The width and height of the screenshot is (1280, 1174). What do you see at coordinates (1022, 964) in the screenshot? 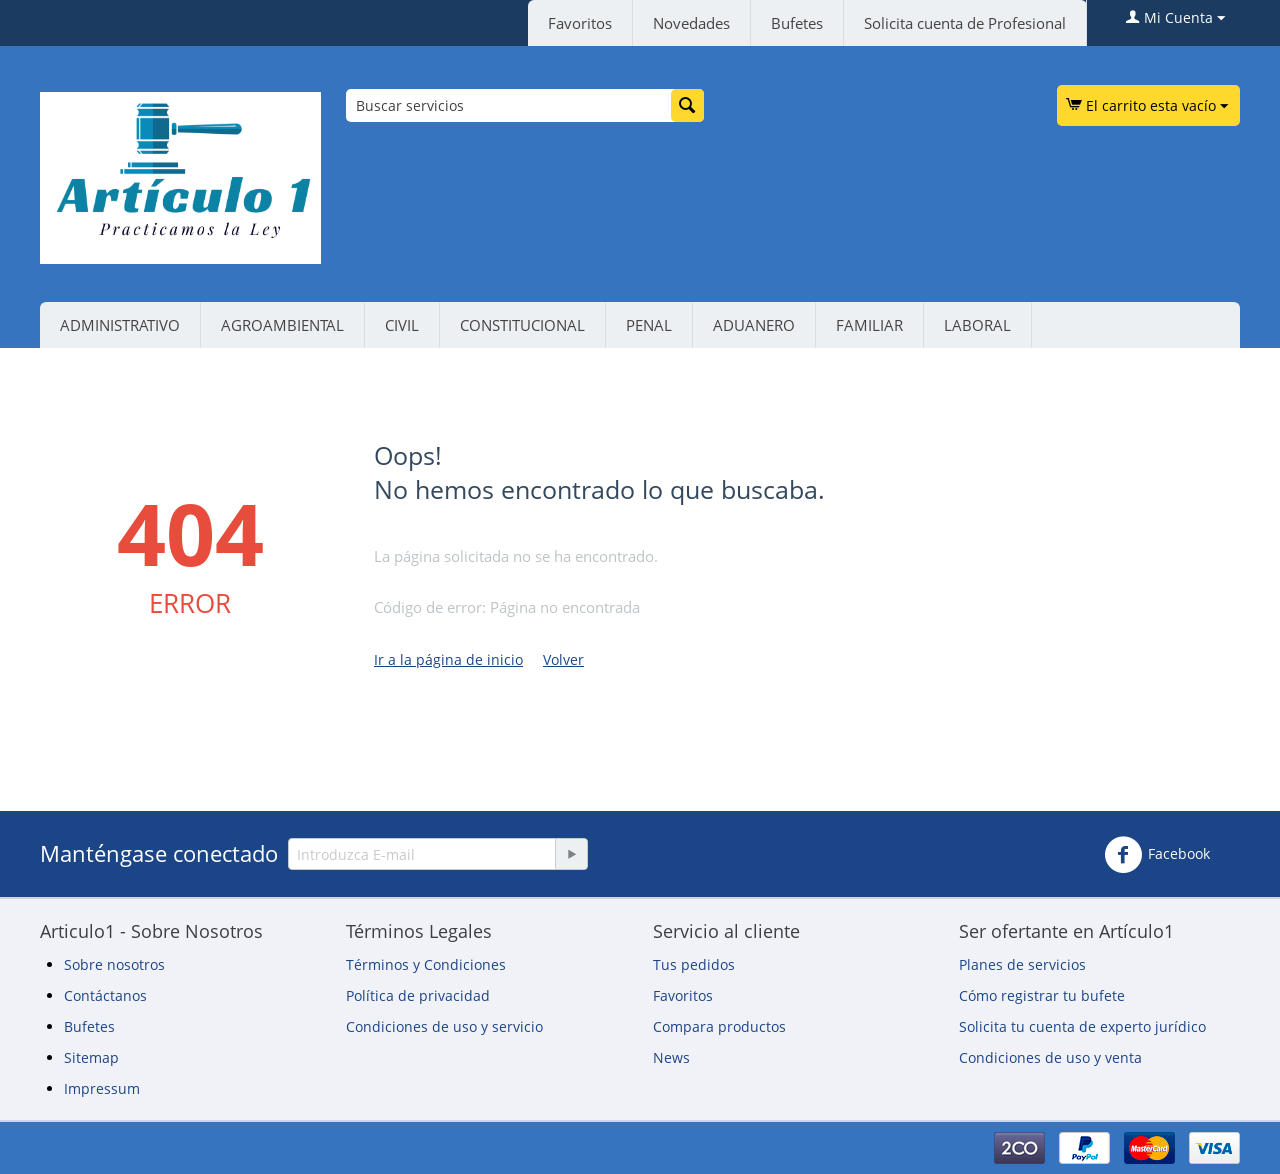
I see `Planes de servicios` at bounding box center [1022, 964].